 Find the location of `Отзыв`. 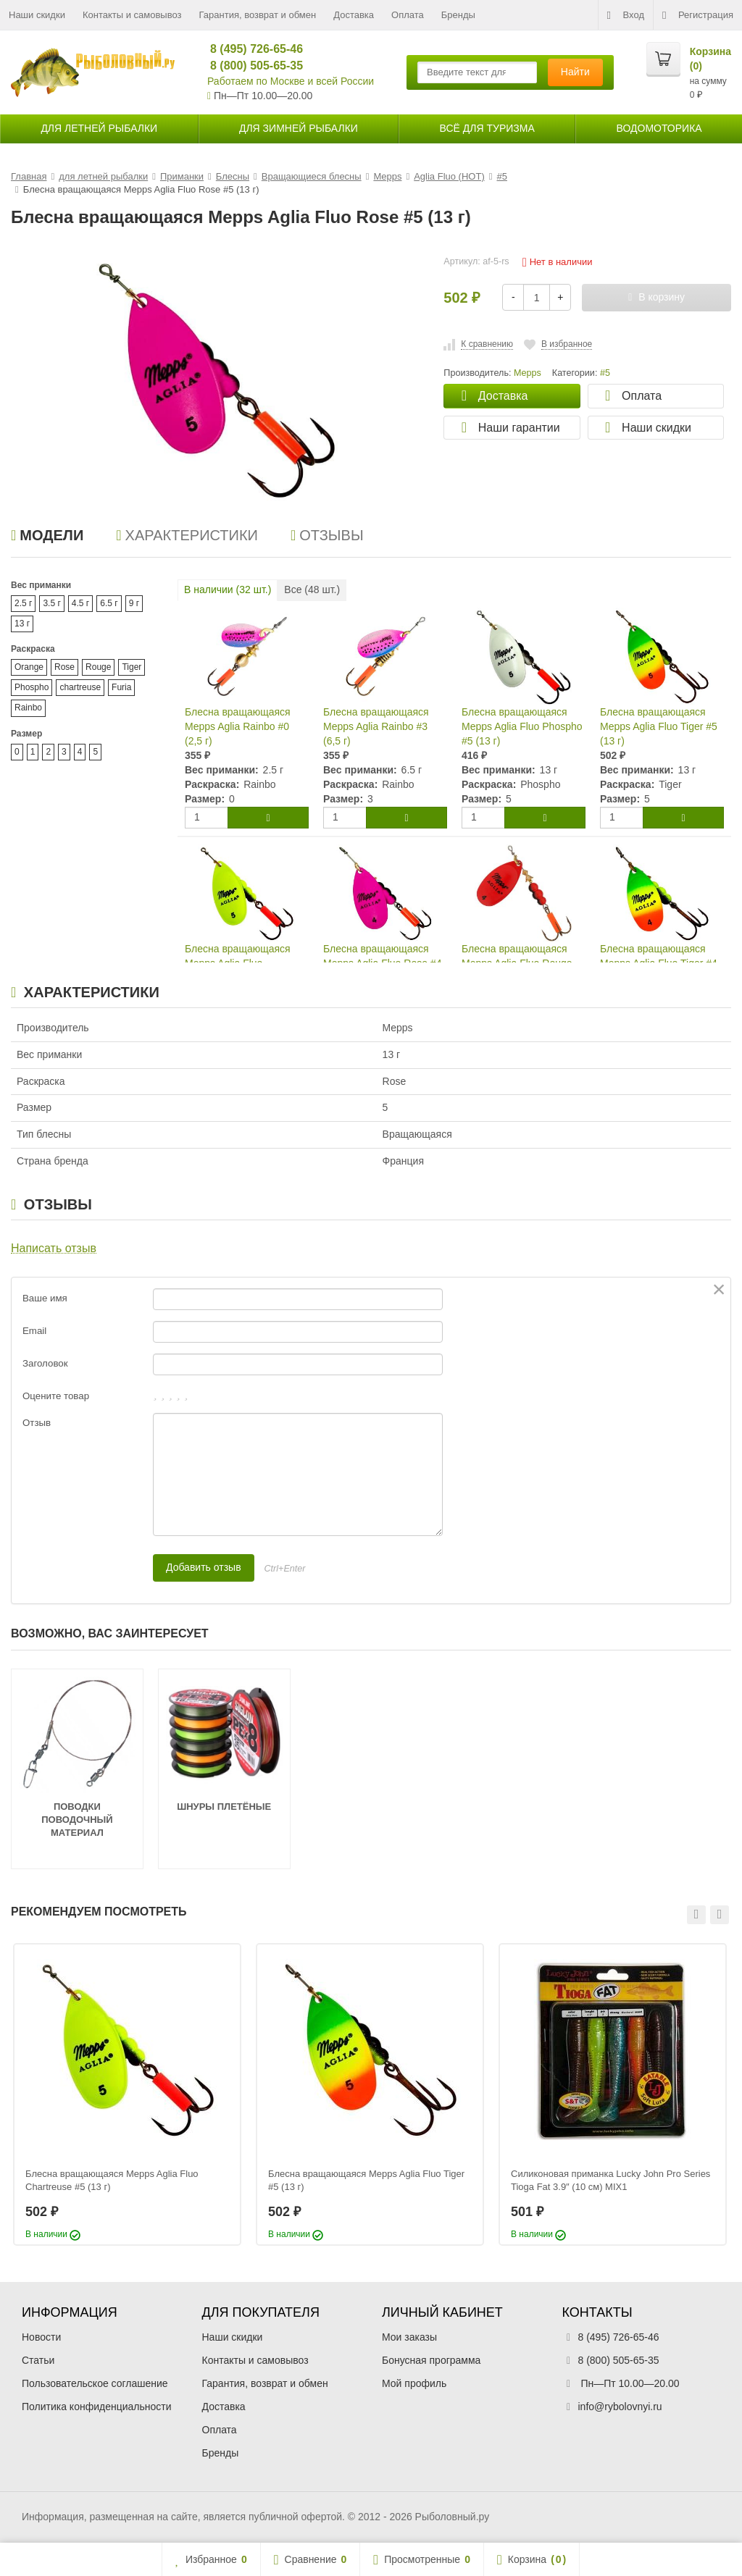

Отзыв is located at coordinates (36, 1422).